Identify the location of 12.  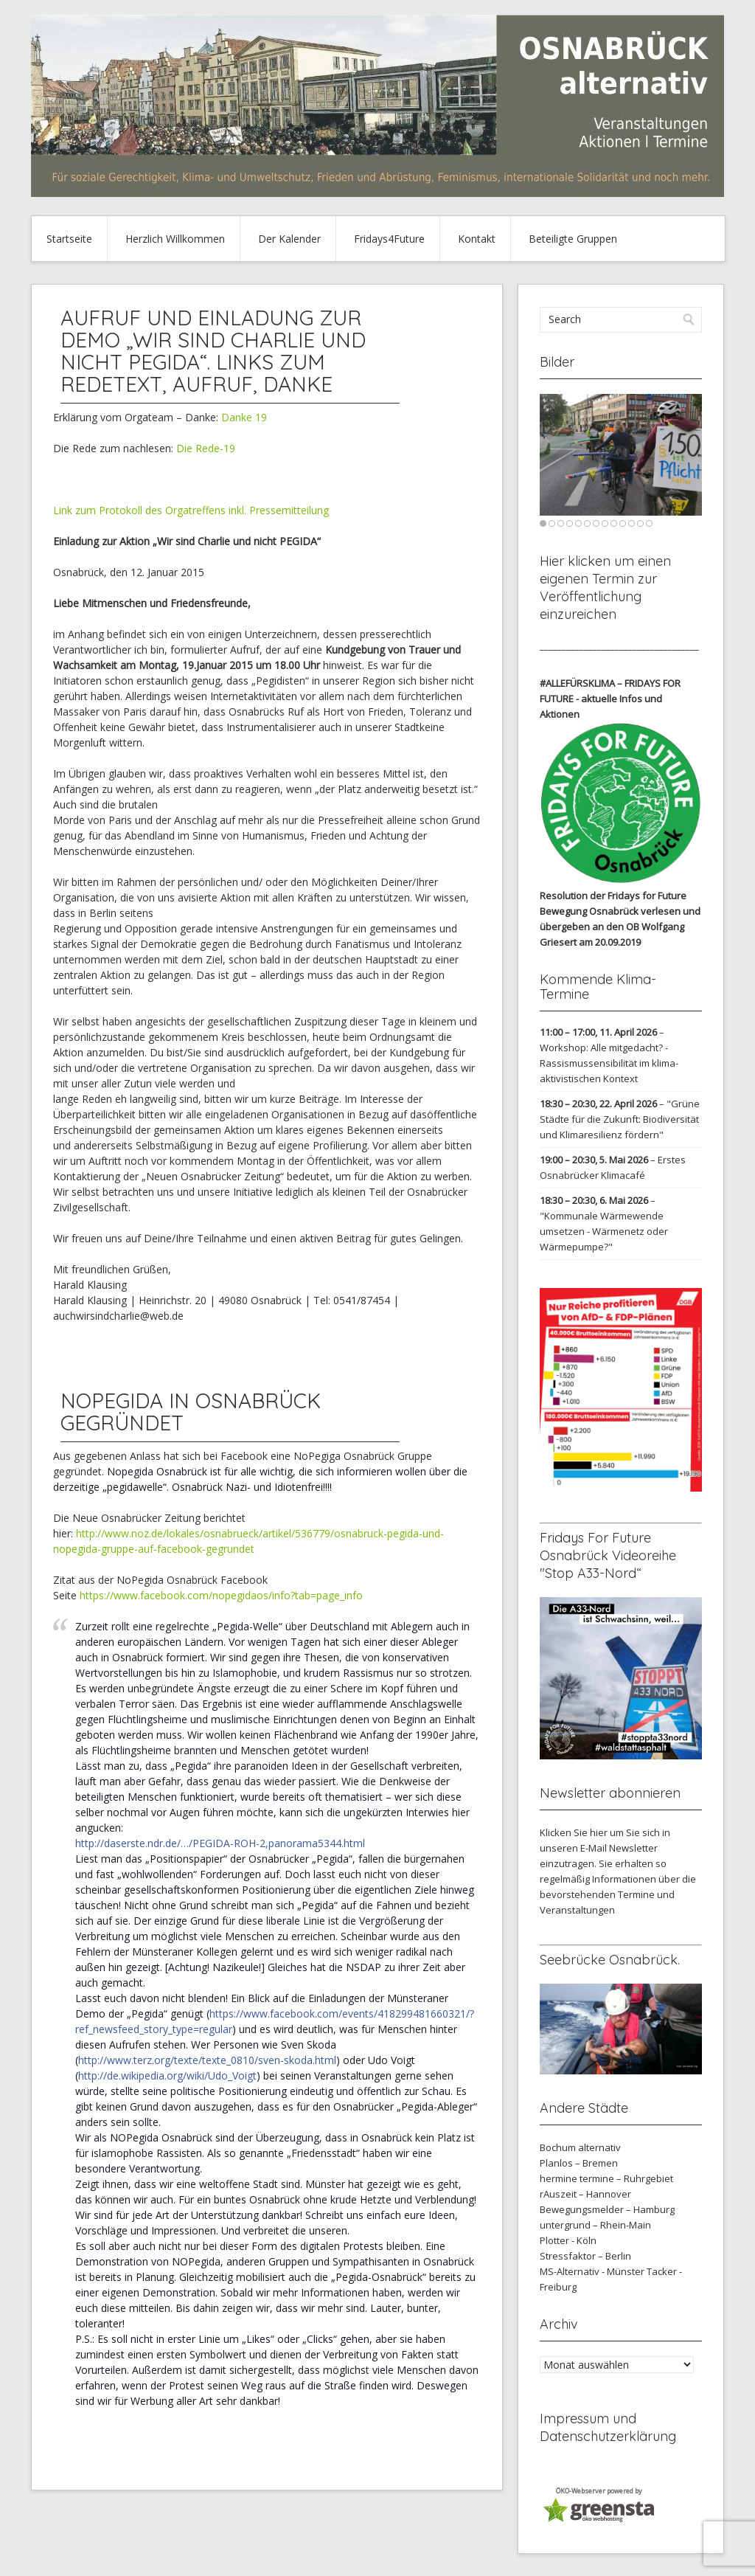
(640, 523).